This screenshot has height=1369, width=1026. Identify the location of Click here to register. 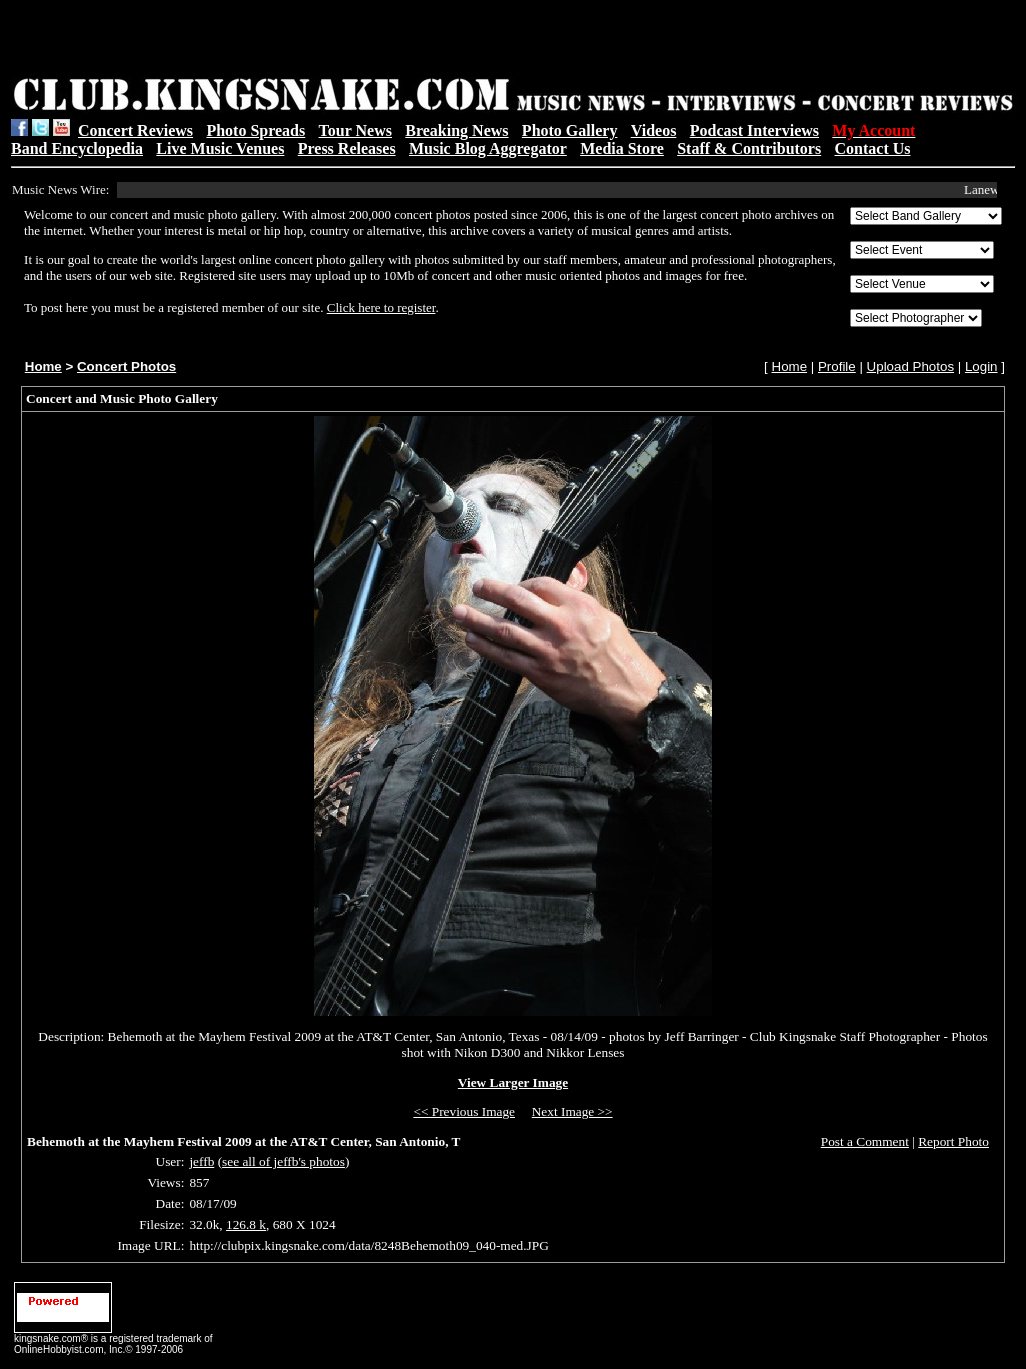
(381, 307).